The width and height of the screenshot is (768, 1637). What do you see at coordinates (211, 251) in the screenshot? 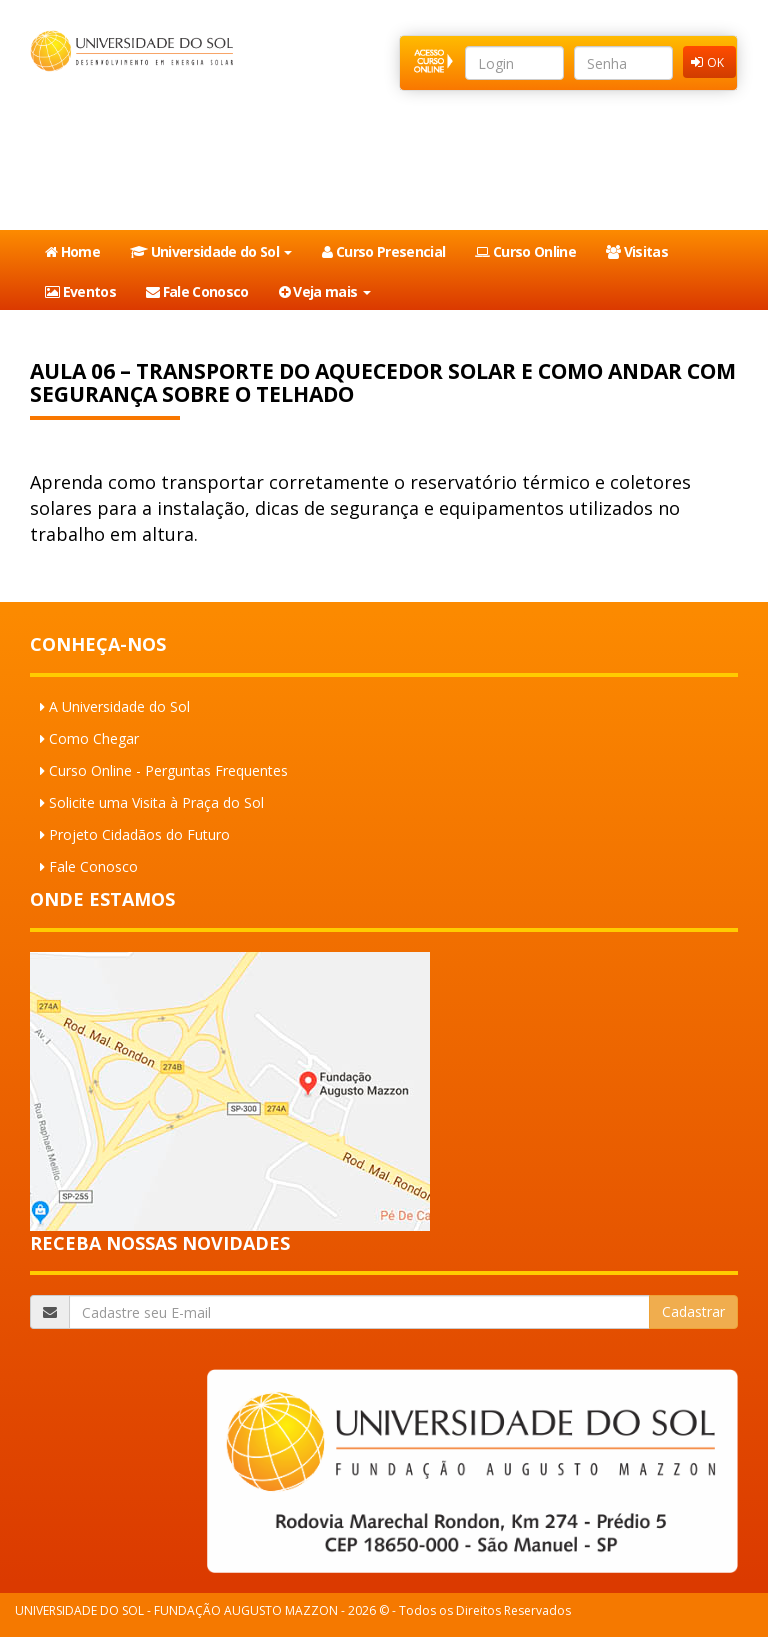
I see `Universidade do Sol` at bounding box center [211, 251].